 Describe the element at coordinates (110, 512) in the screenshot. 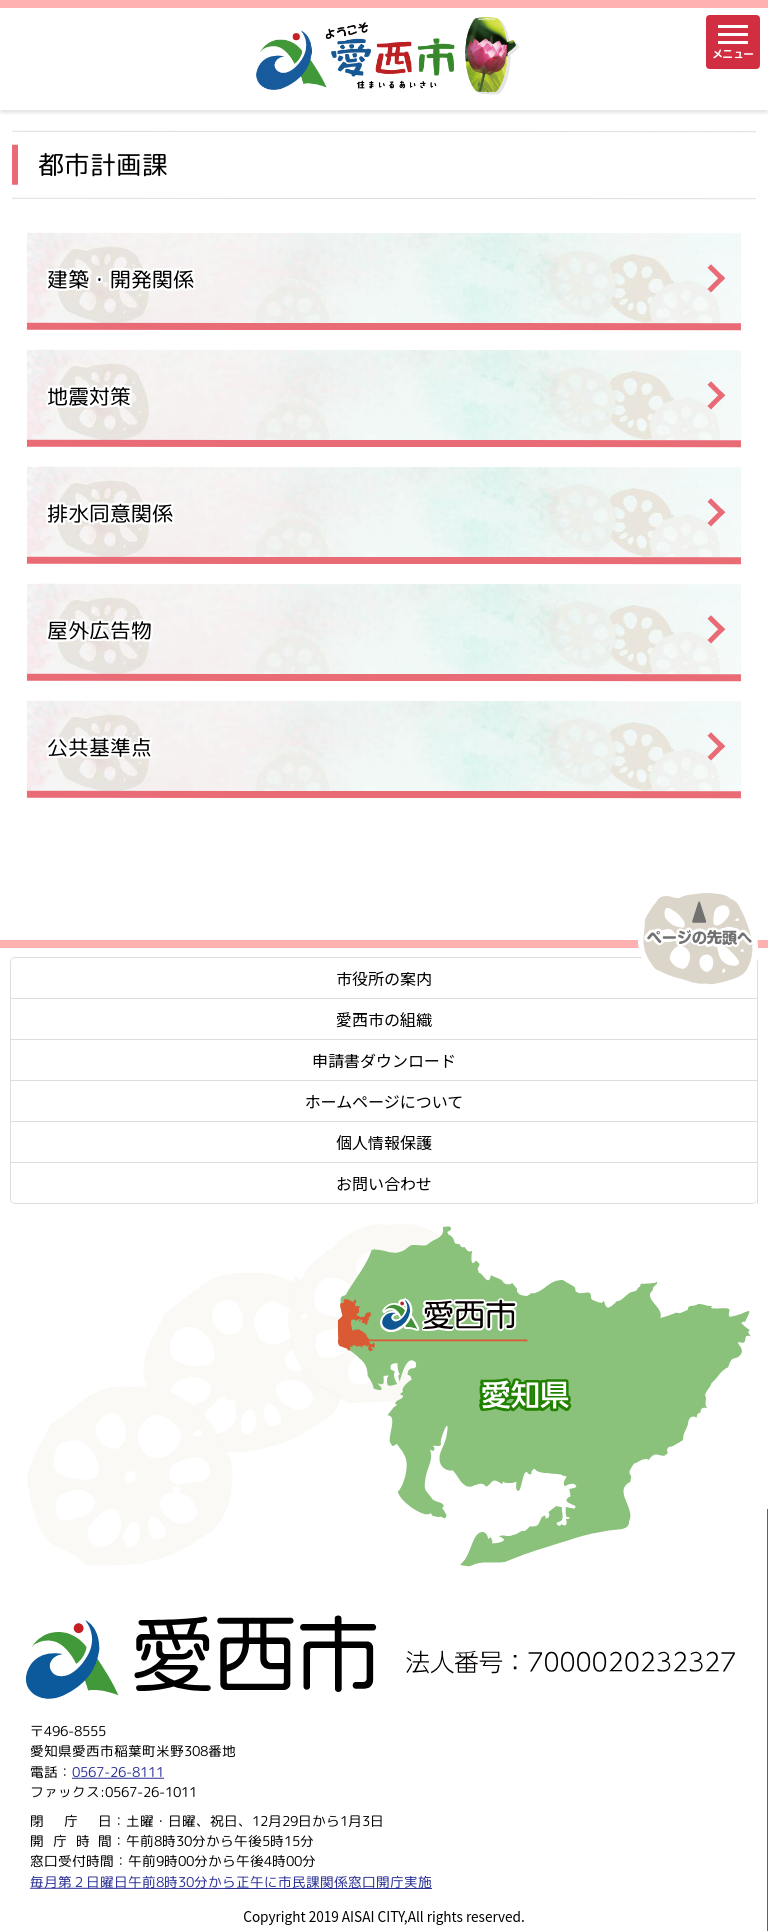

I see `排水同意関係` at that location.